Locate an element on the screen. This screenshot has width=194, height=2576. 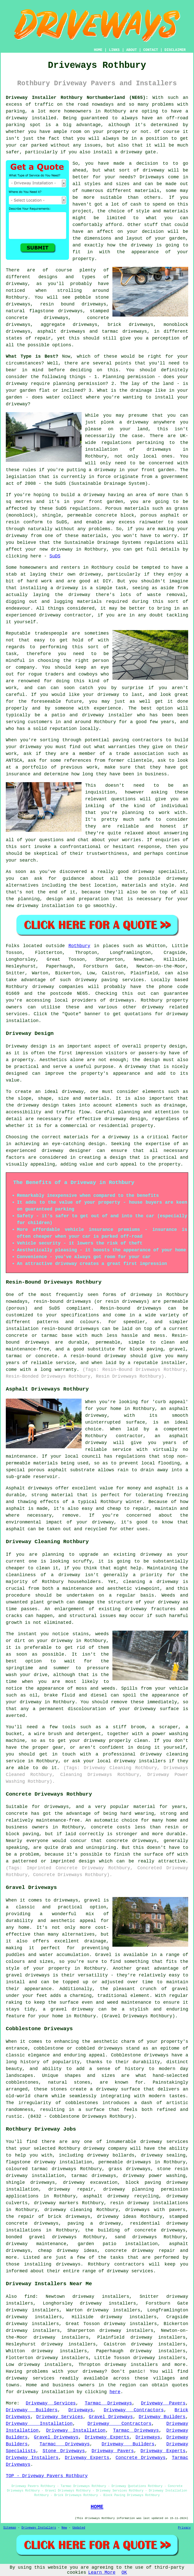
LINKS is located at coordinates (114, 50).